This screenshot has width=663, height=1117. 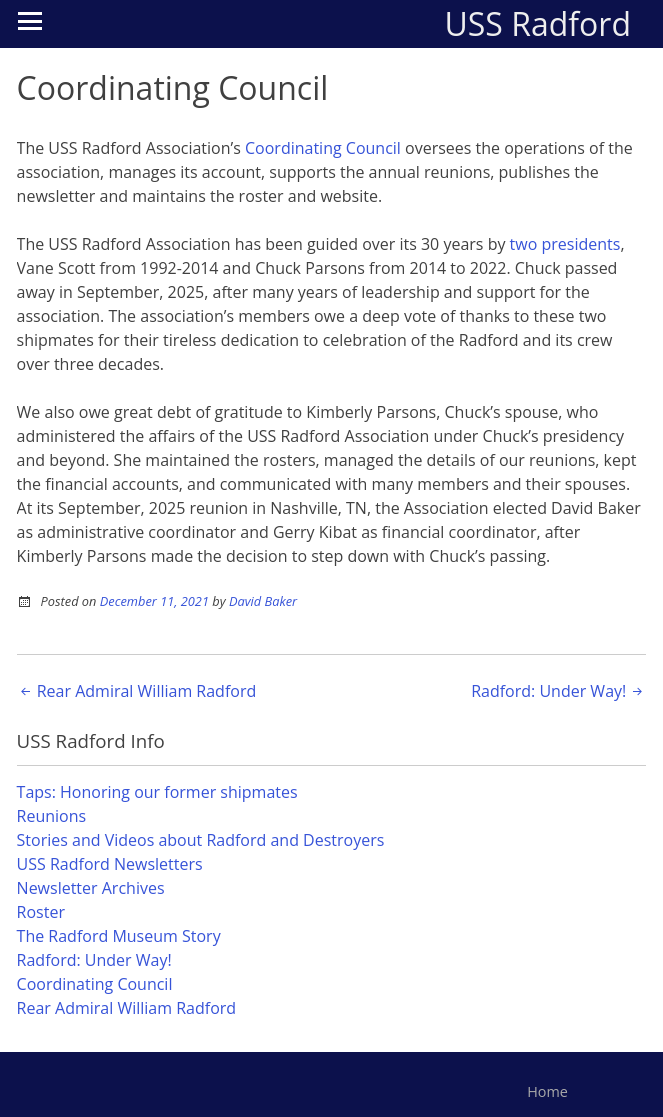 I want to click on Stories and Videos about Radford and Destroyers, so click(x=201, y=840).